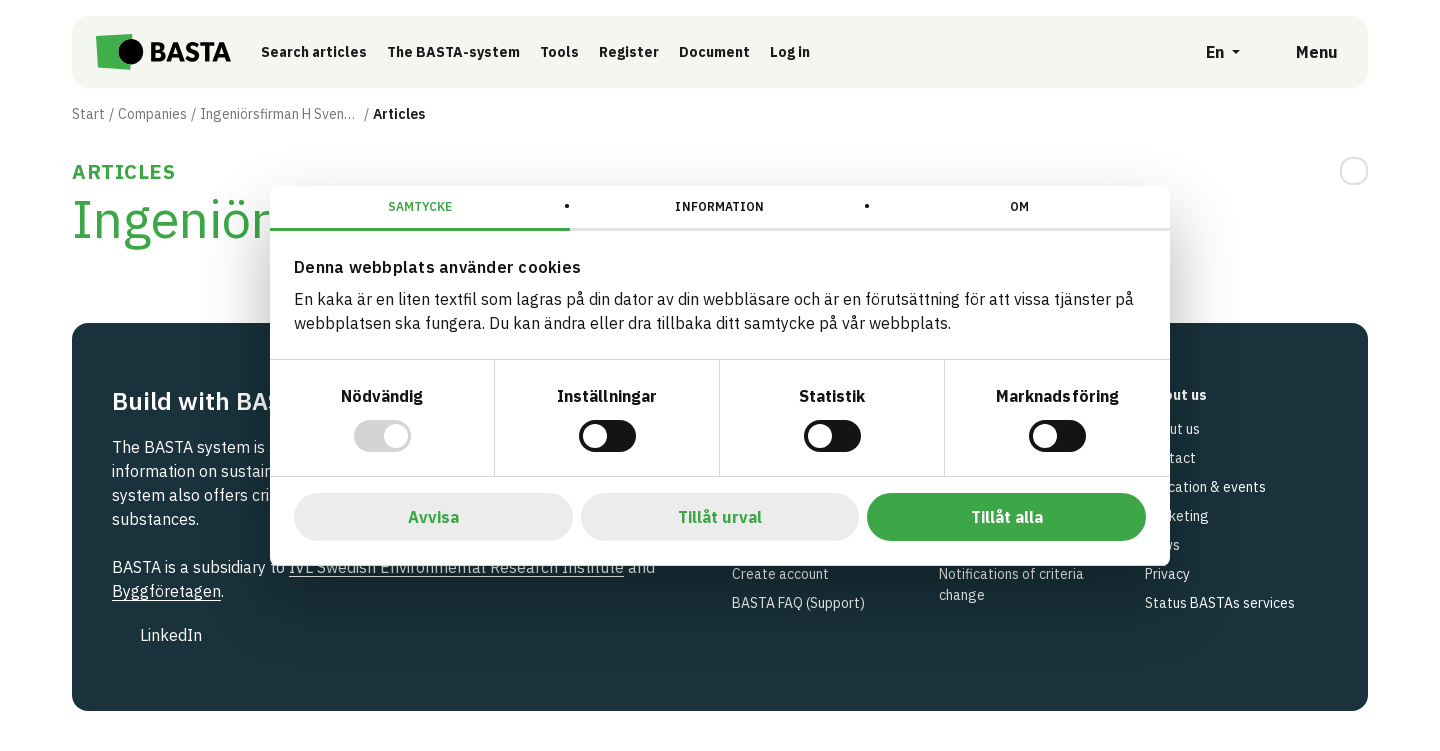 The height and width of the screenshot is (751, 1440). I want to click on Marketing, so click(1177, 516).